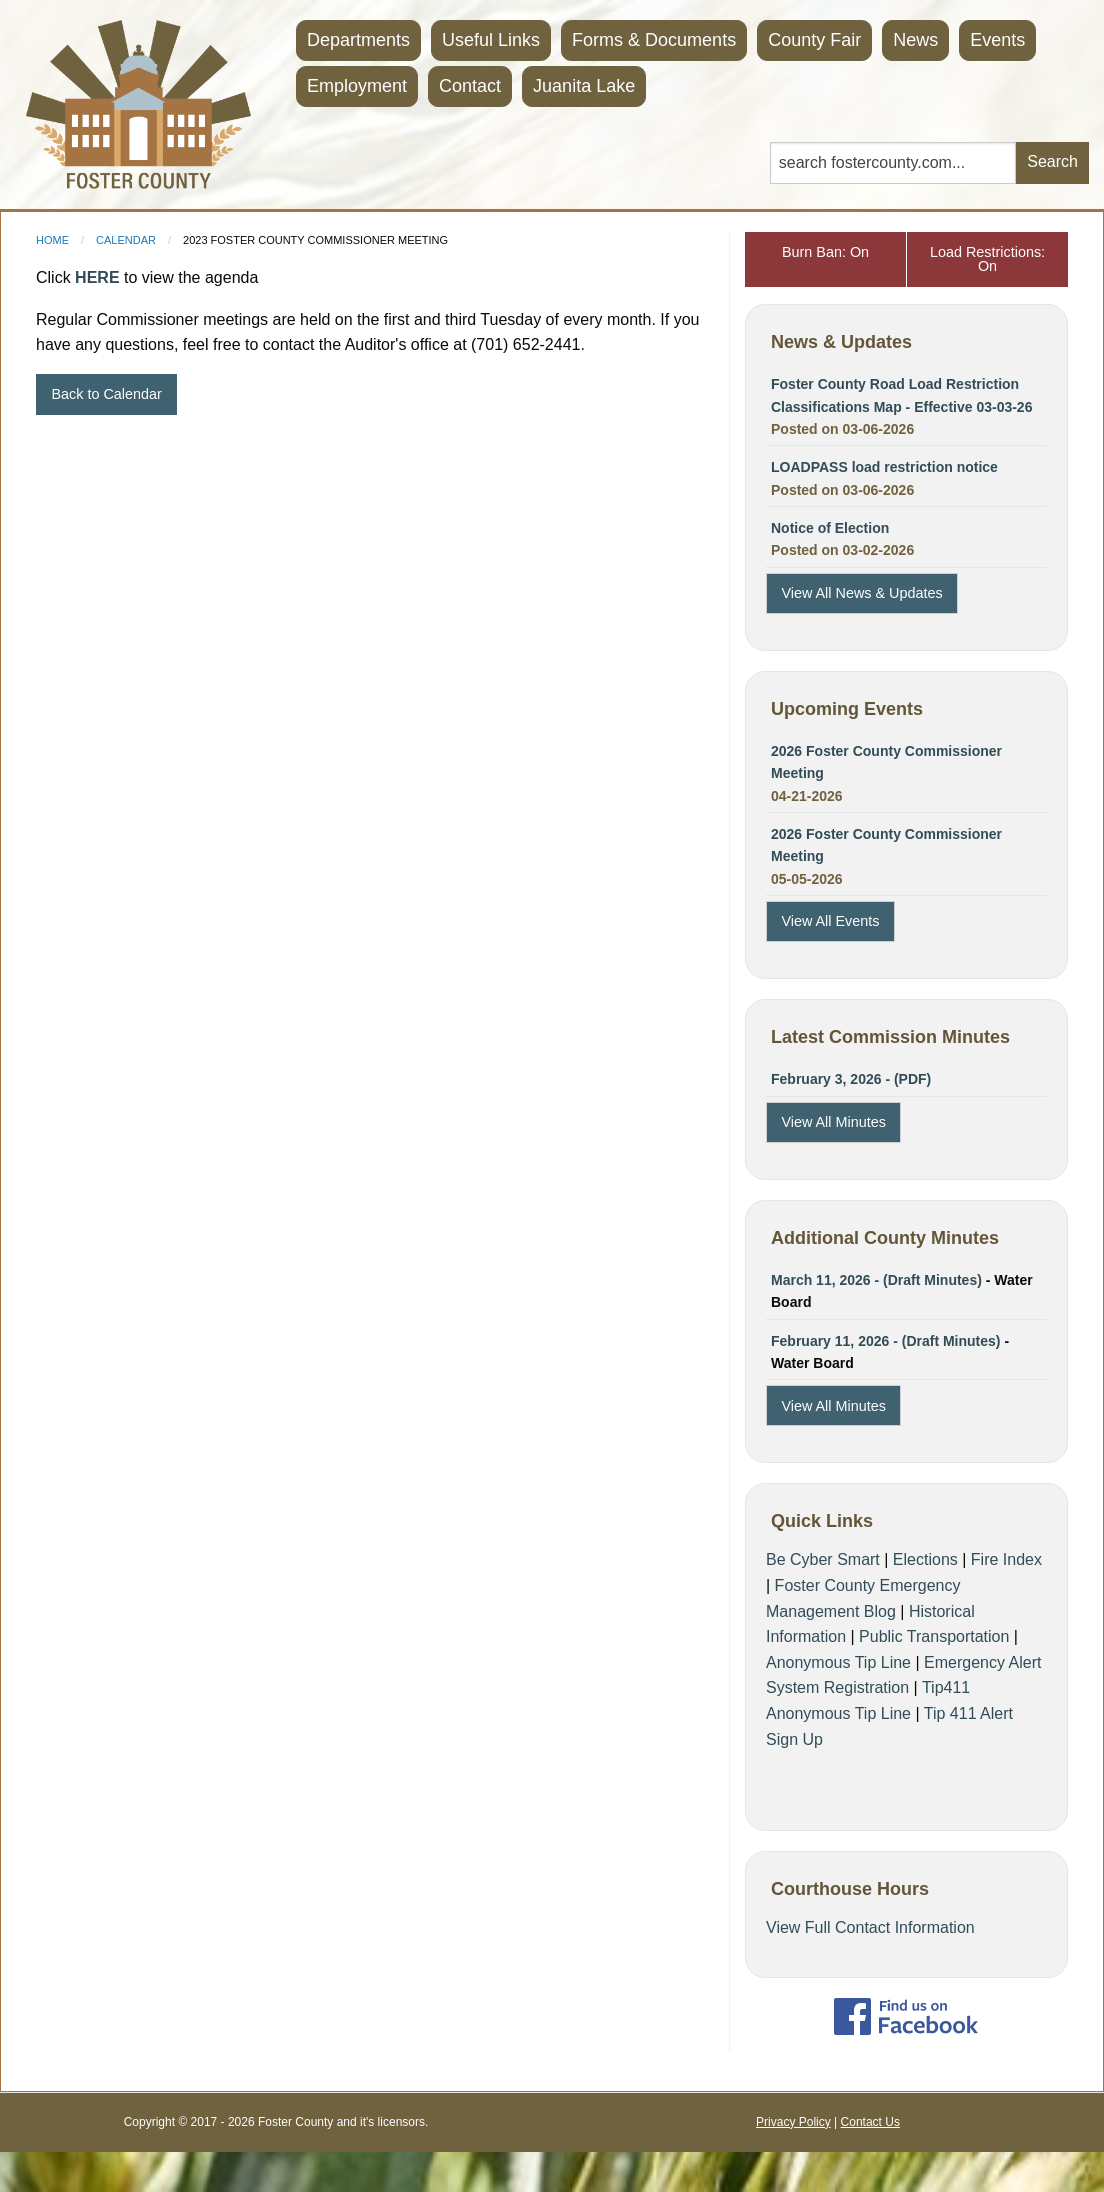 This screenshot has height=2192, width=1104. What do you see at coordinates (830, 921) in the screenshot?
I see `View All Events` at bounding box center [830, 921].